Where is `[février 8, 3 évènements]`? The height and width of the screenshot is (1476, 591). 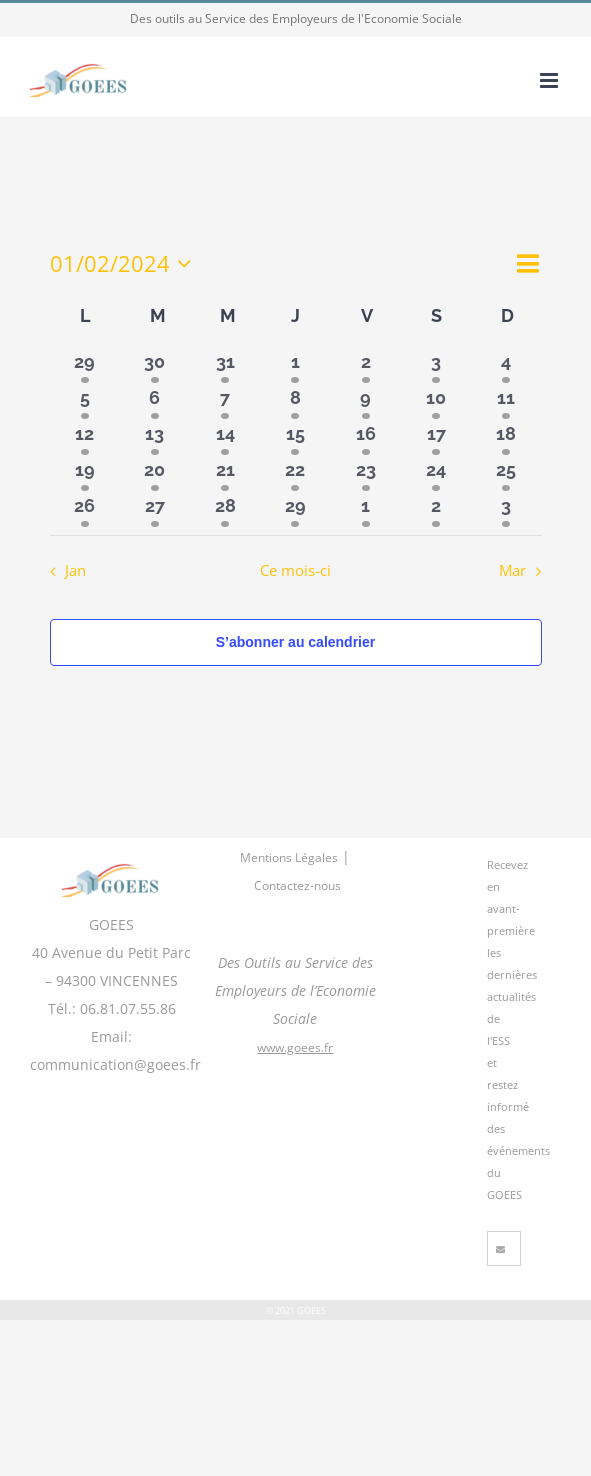 [février 8, 3 évènements] is located at coordinates (295, 401).